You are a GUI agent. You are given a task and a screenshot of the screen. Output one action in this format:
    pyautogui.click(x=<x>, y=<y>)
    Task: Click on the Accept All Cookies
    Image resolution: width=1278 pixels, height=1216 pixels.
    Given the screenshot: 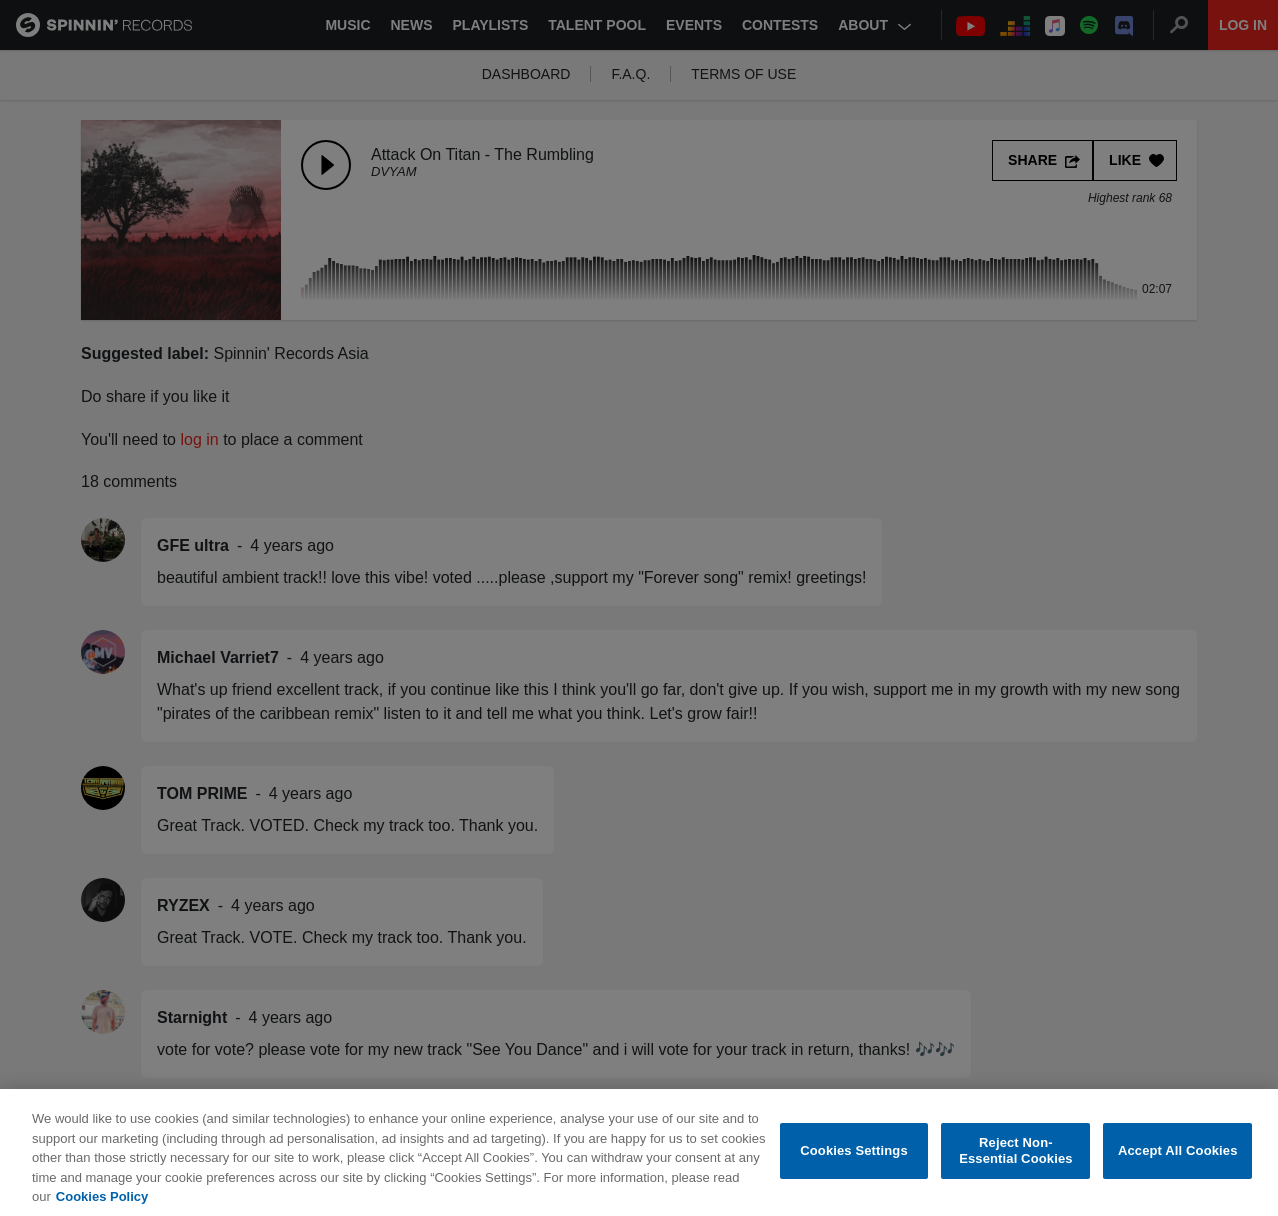 What is the action you would take?
    pyautogui.click(x=1178, y=1154)
    